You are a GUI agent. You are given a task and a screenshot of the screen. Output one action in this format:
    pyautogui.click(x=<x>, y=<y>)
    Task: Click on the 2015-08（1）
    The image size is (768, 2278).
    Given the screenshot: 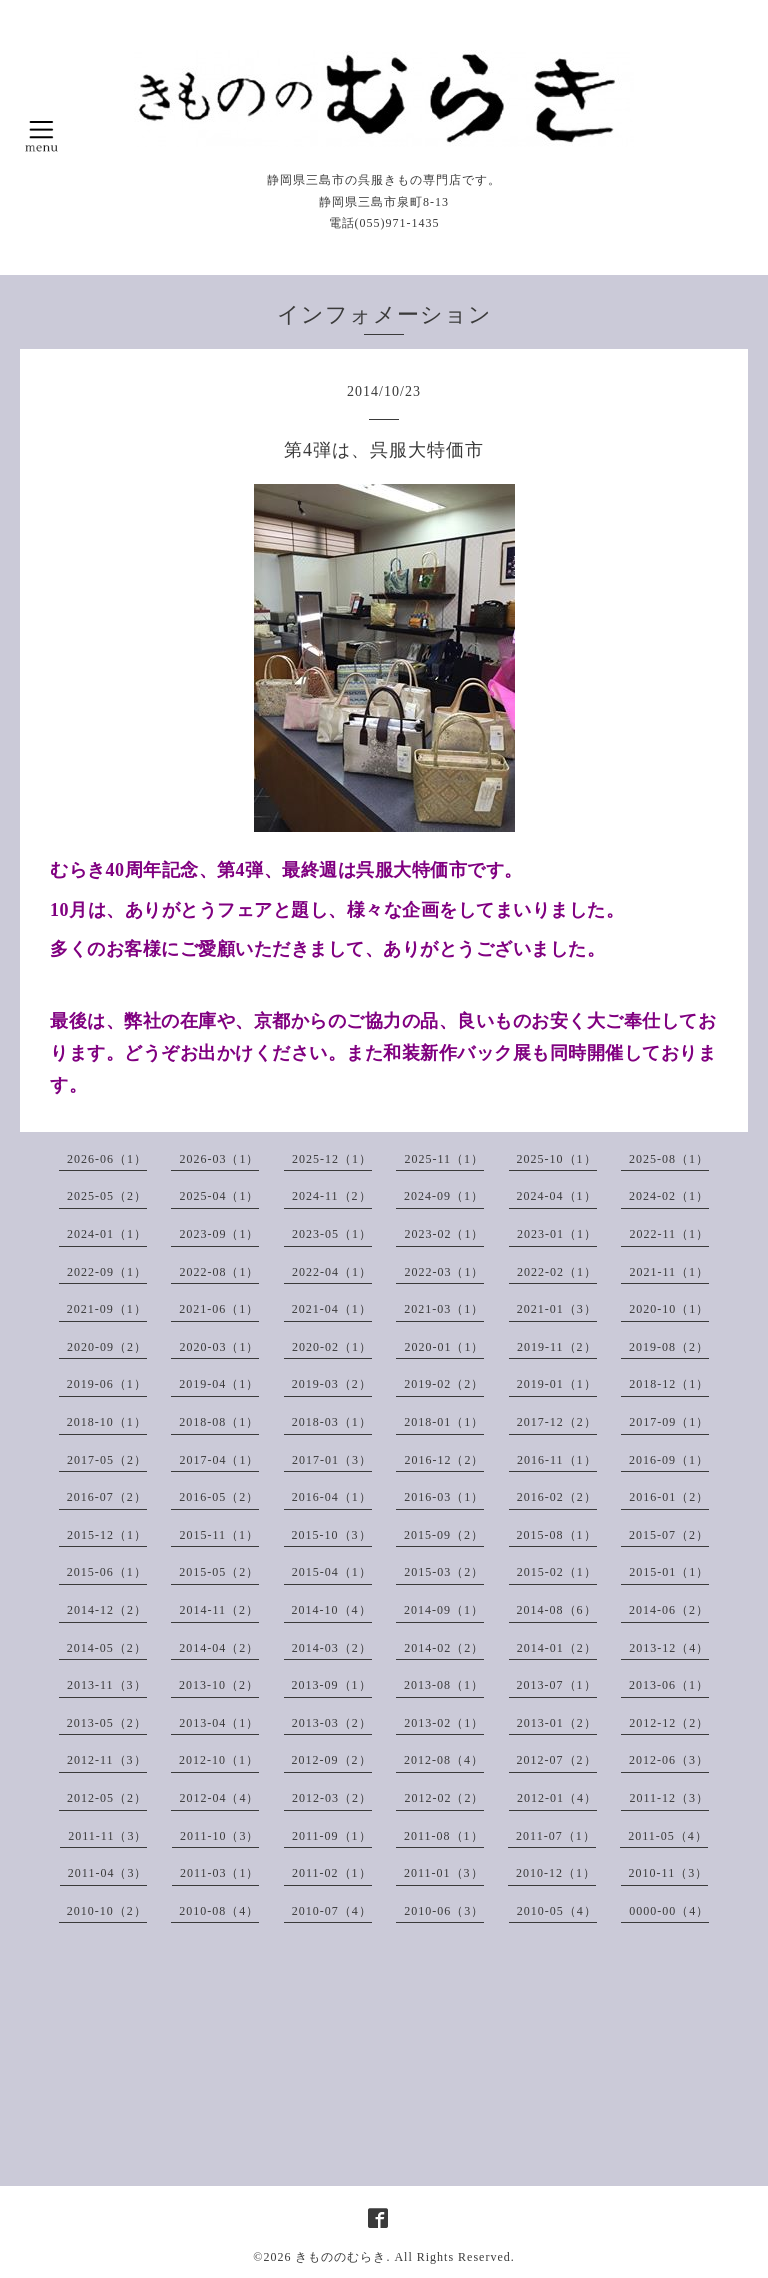 What is the action you would take?
    pyautogui.click(x=557, y=1535)
    